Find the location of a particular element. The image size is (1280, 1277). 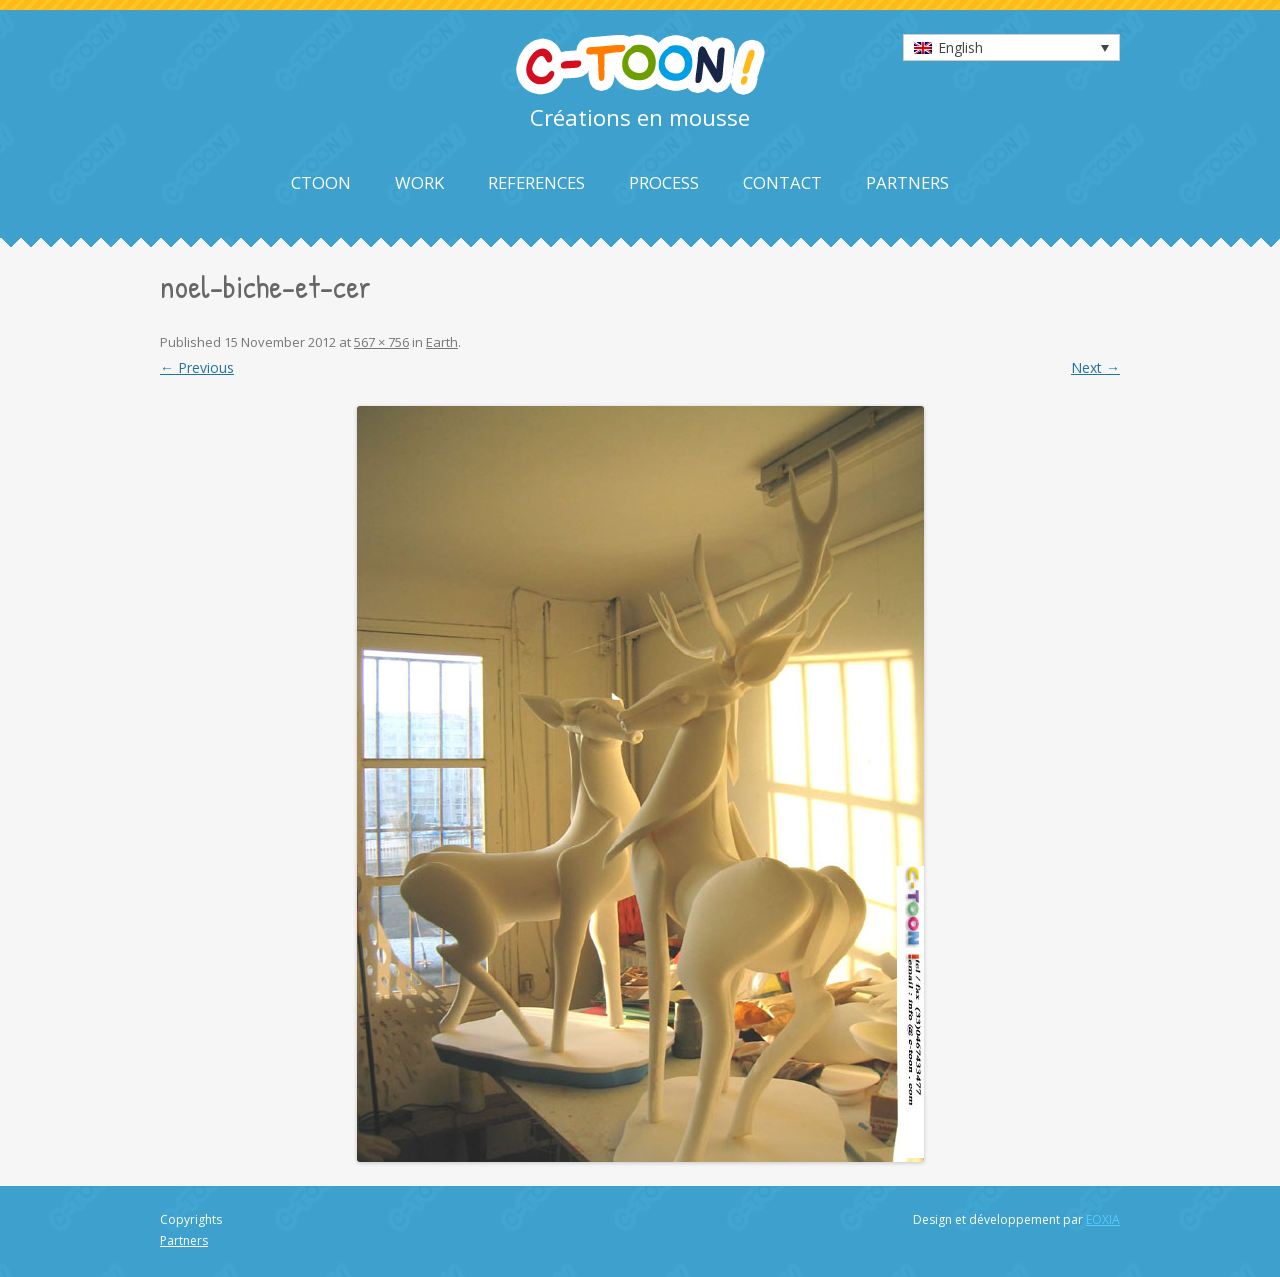

Next → is located at coordinates (1095, 367).